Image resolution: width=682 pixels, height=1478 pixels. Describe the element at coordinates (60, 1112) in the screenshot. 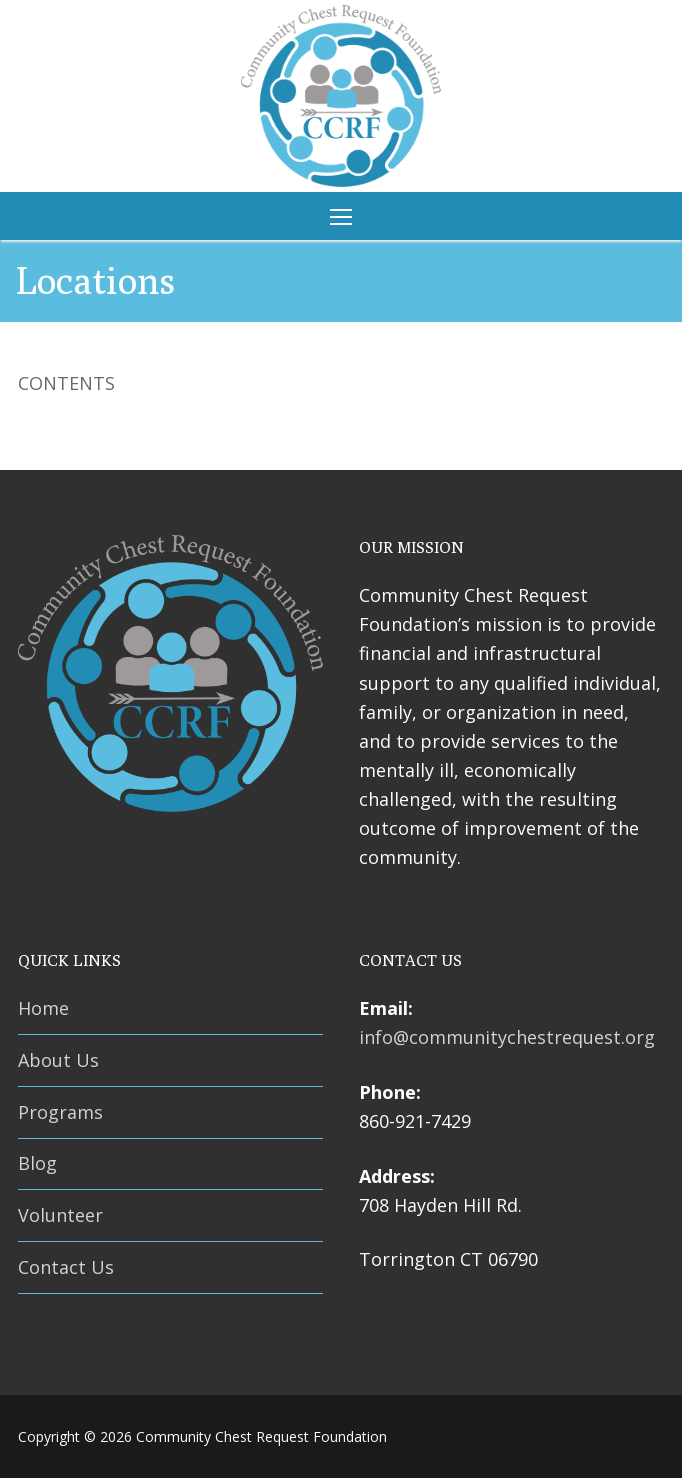

I see `Programs` at that location.